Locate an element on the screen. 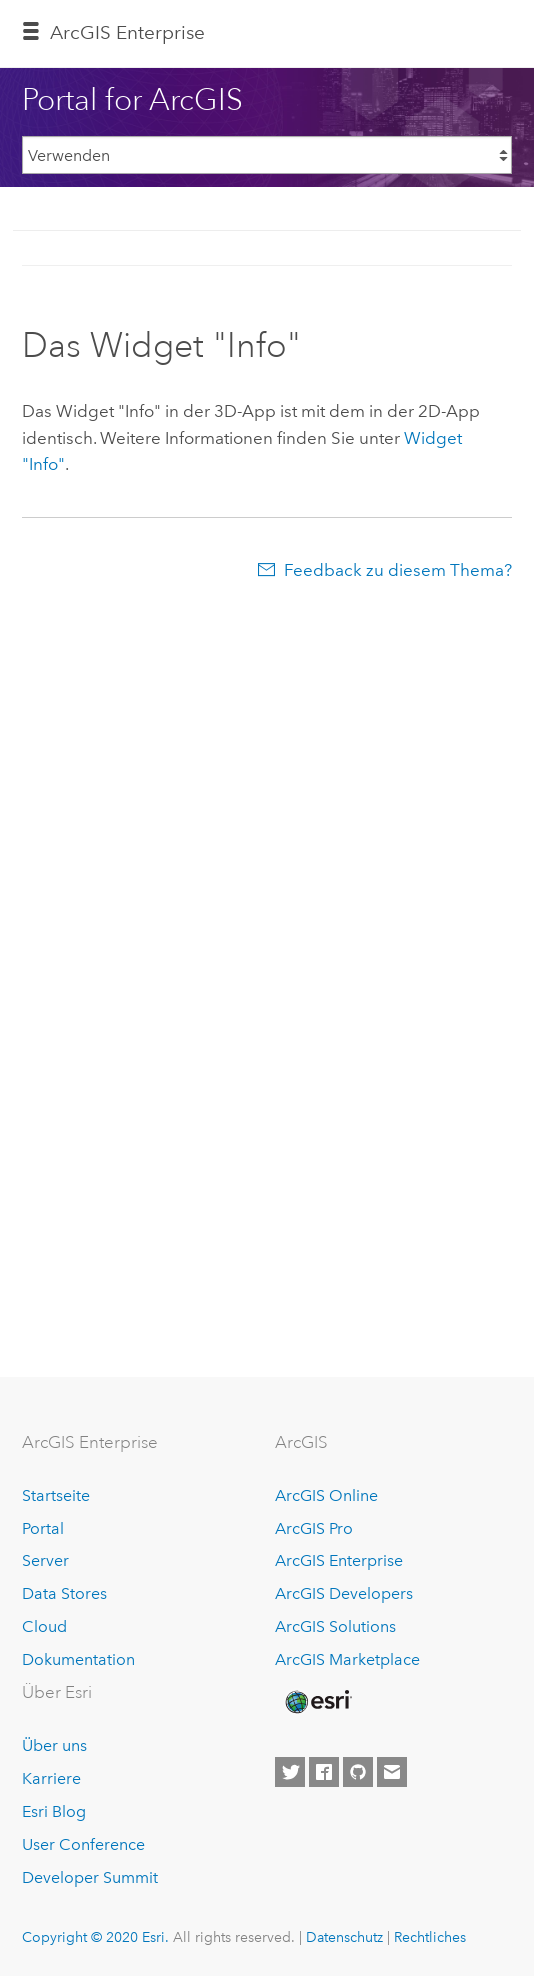  Data Stores is located at coordinates (64, 1593).